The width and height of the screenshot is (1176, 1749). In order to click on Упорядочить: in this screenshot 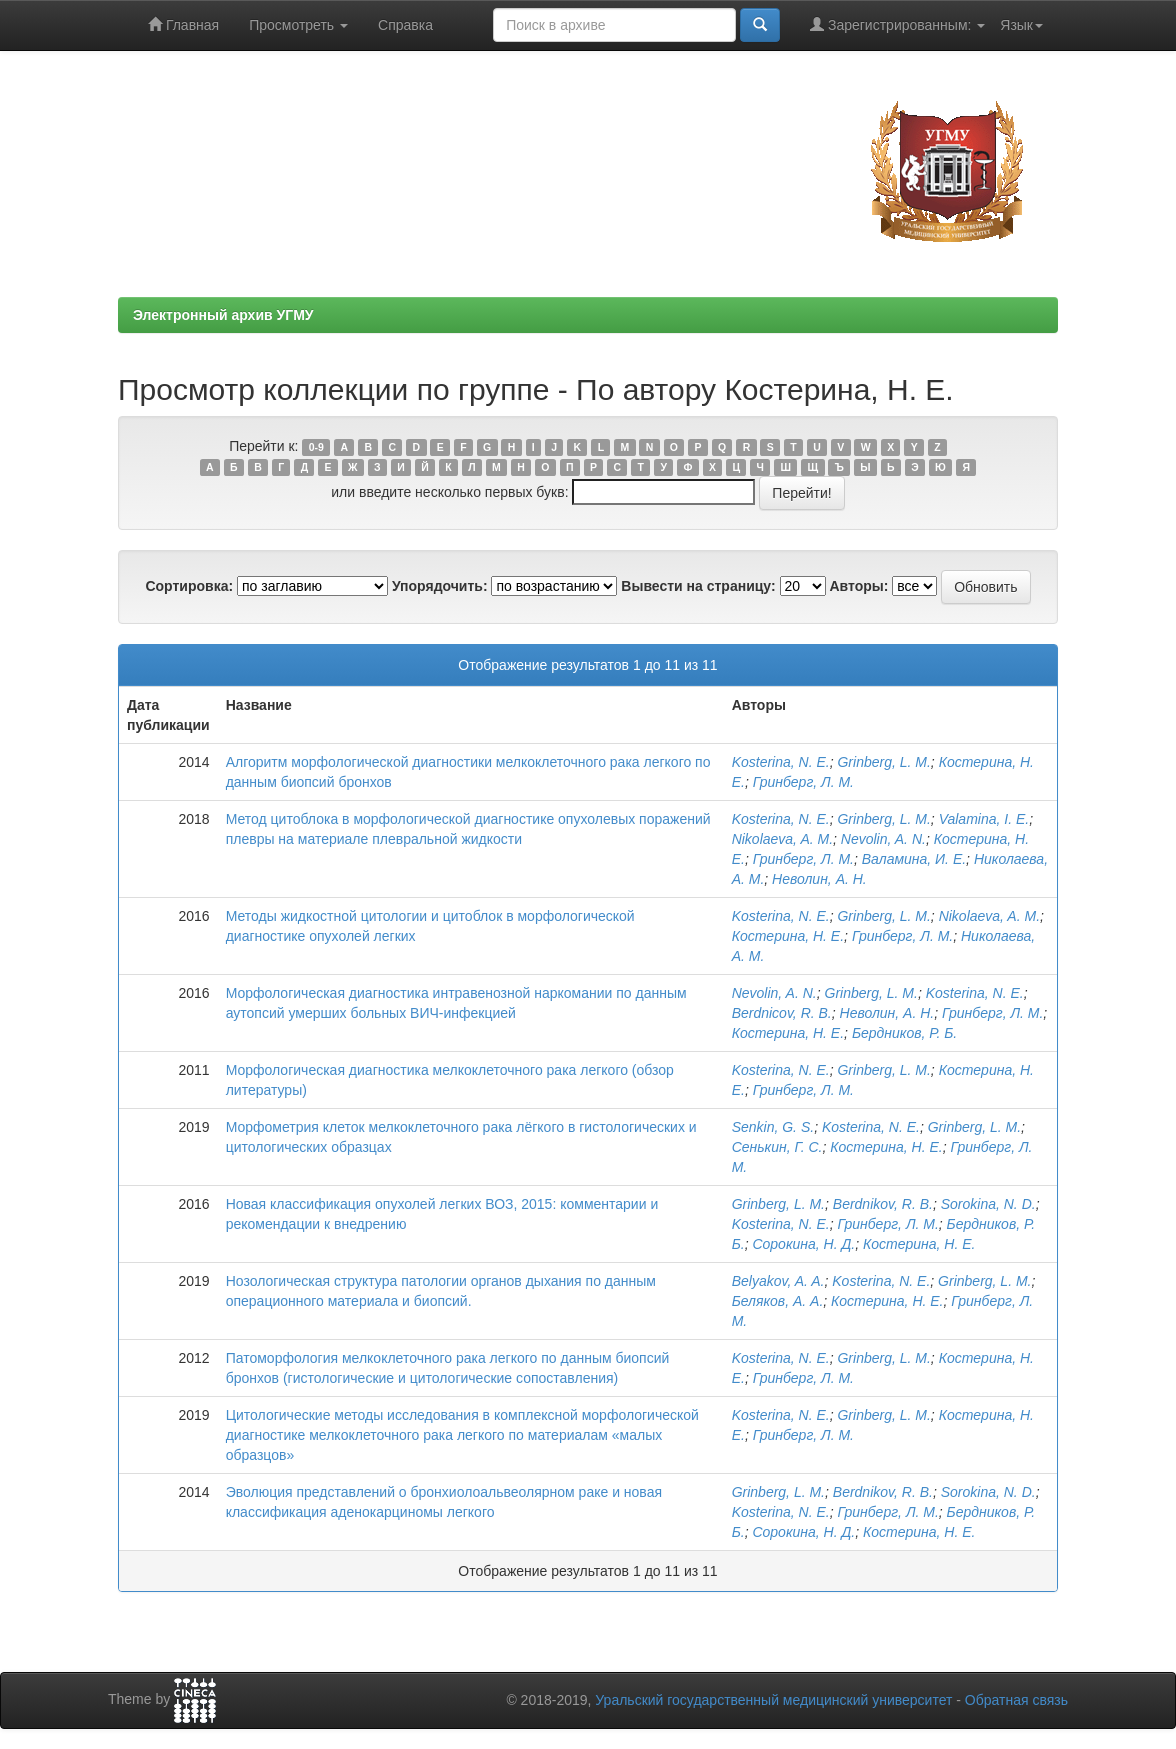, I will do `click(440, 586)`.